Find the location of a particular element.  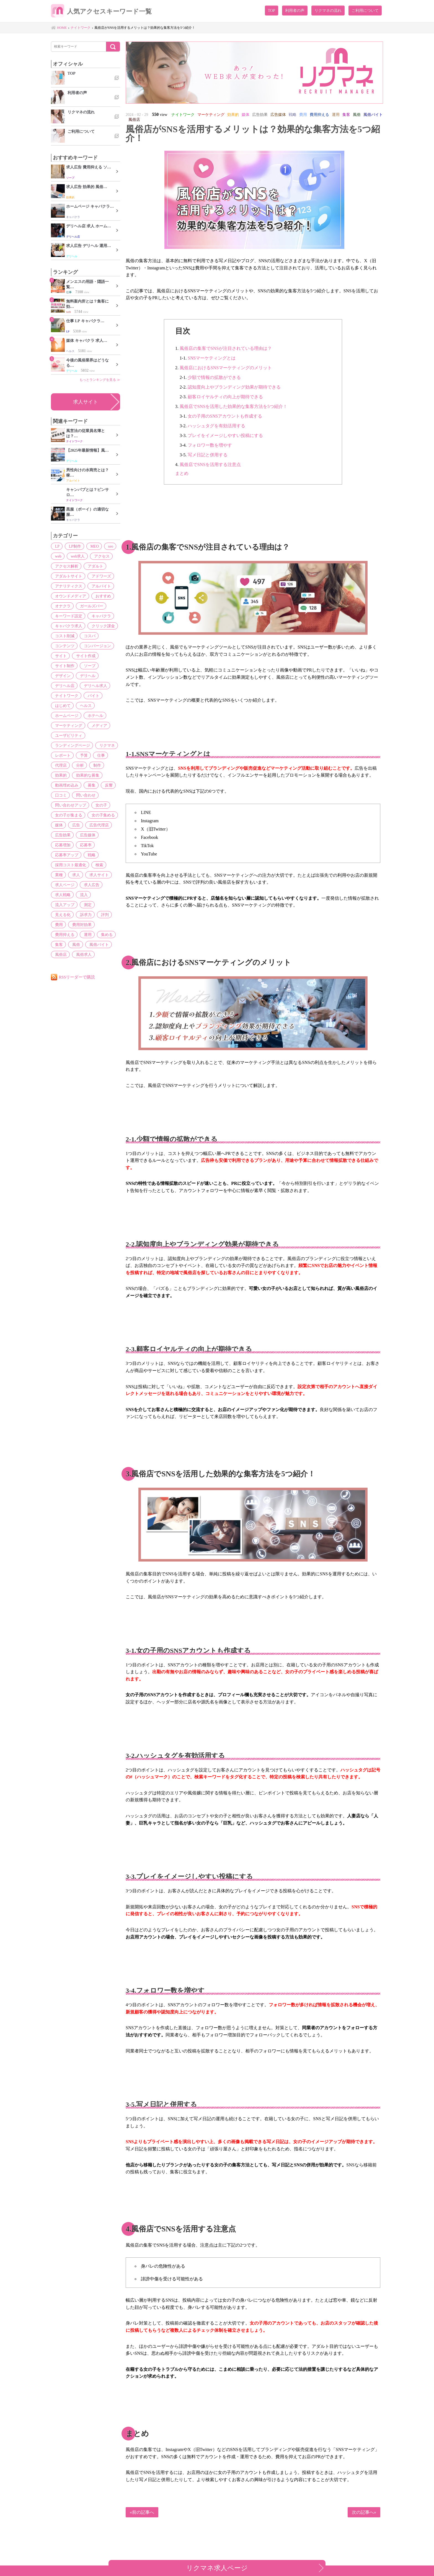

TOP is located at coordinates (271, 10).